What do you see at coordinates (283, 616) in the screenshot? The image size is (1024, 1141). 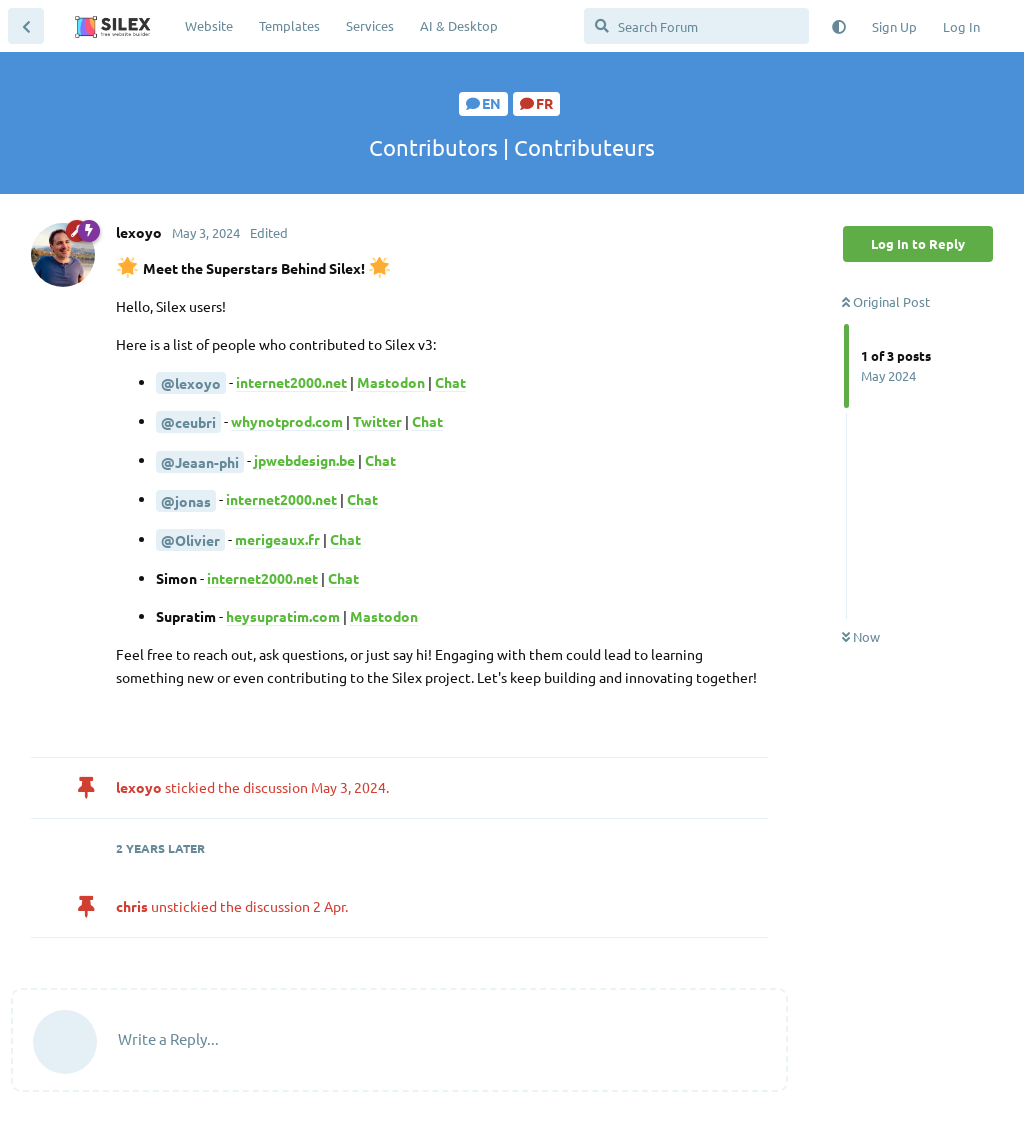 I see `heysupratim.com` at bounding box center [283, 616].